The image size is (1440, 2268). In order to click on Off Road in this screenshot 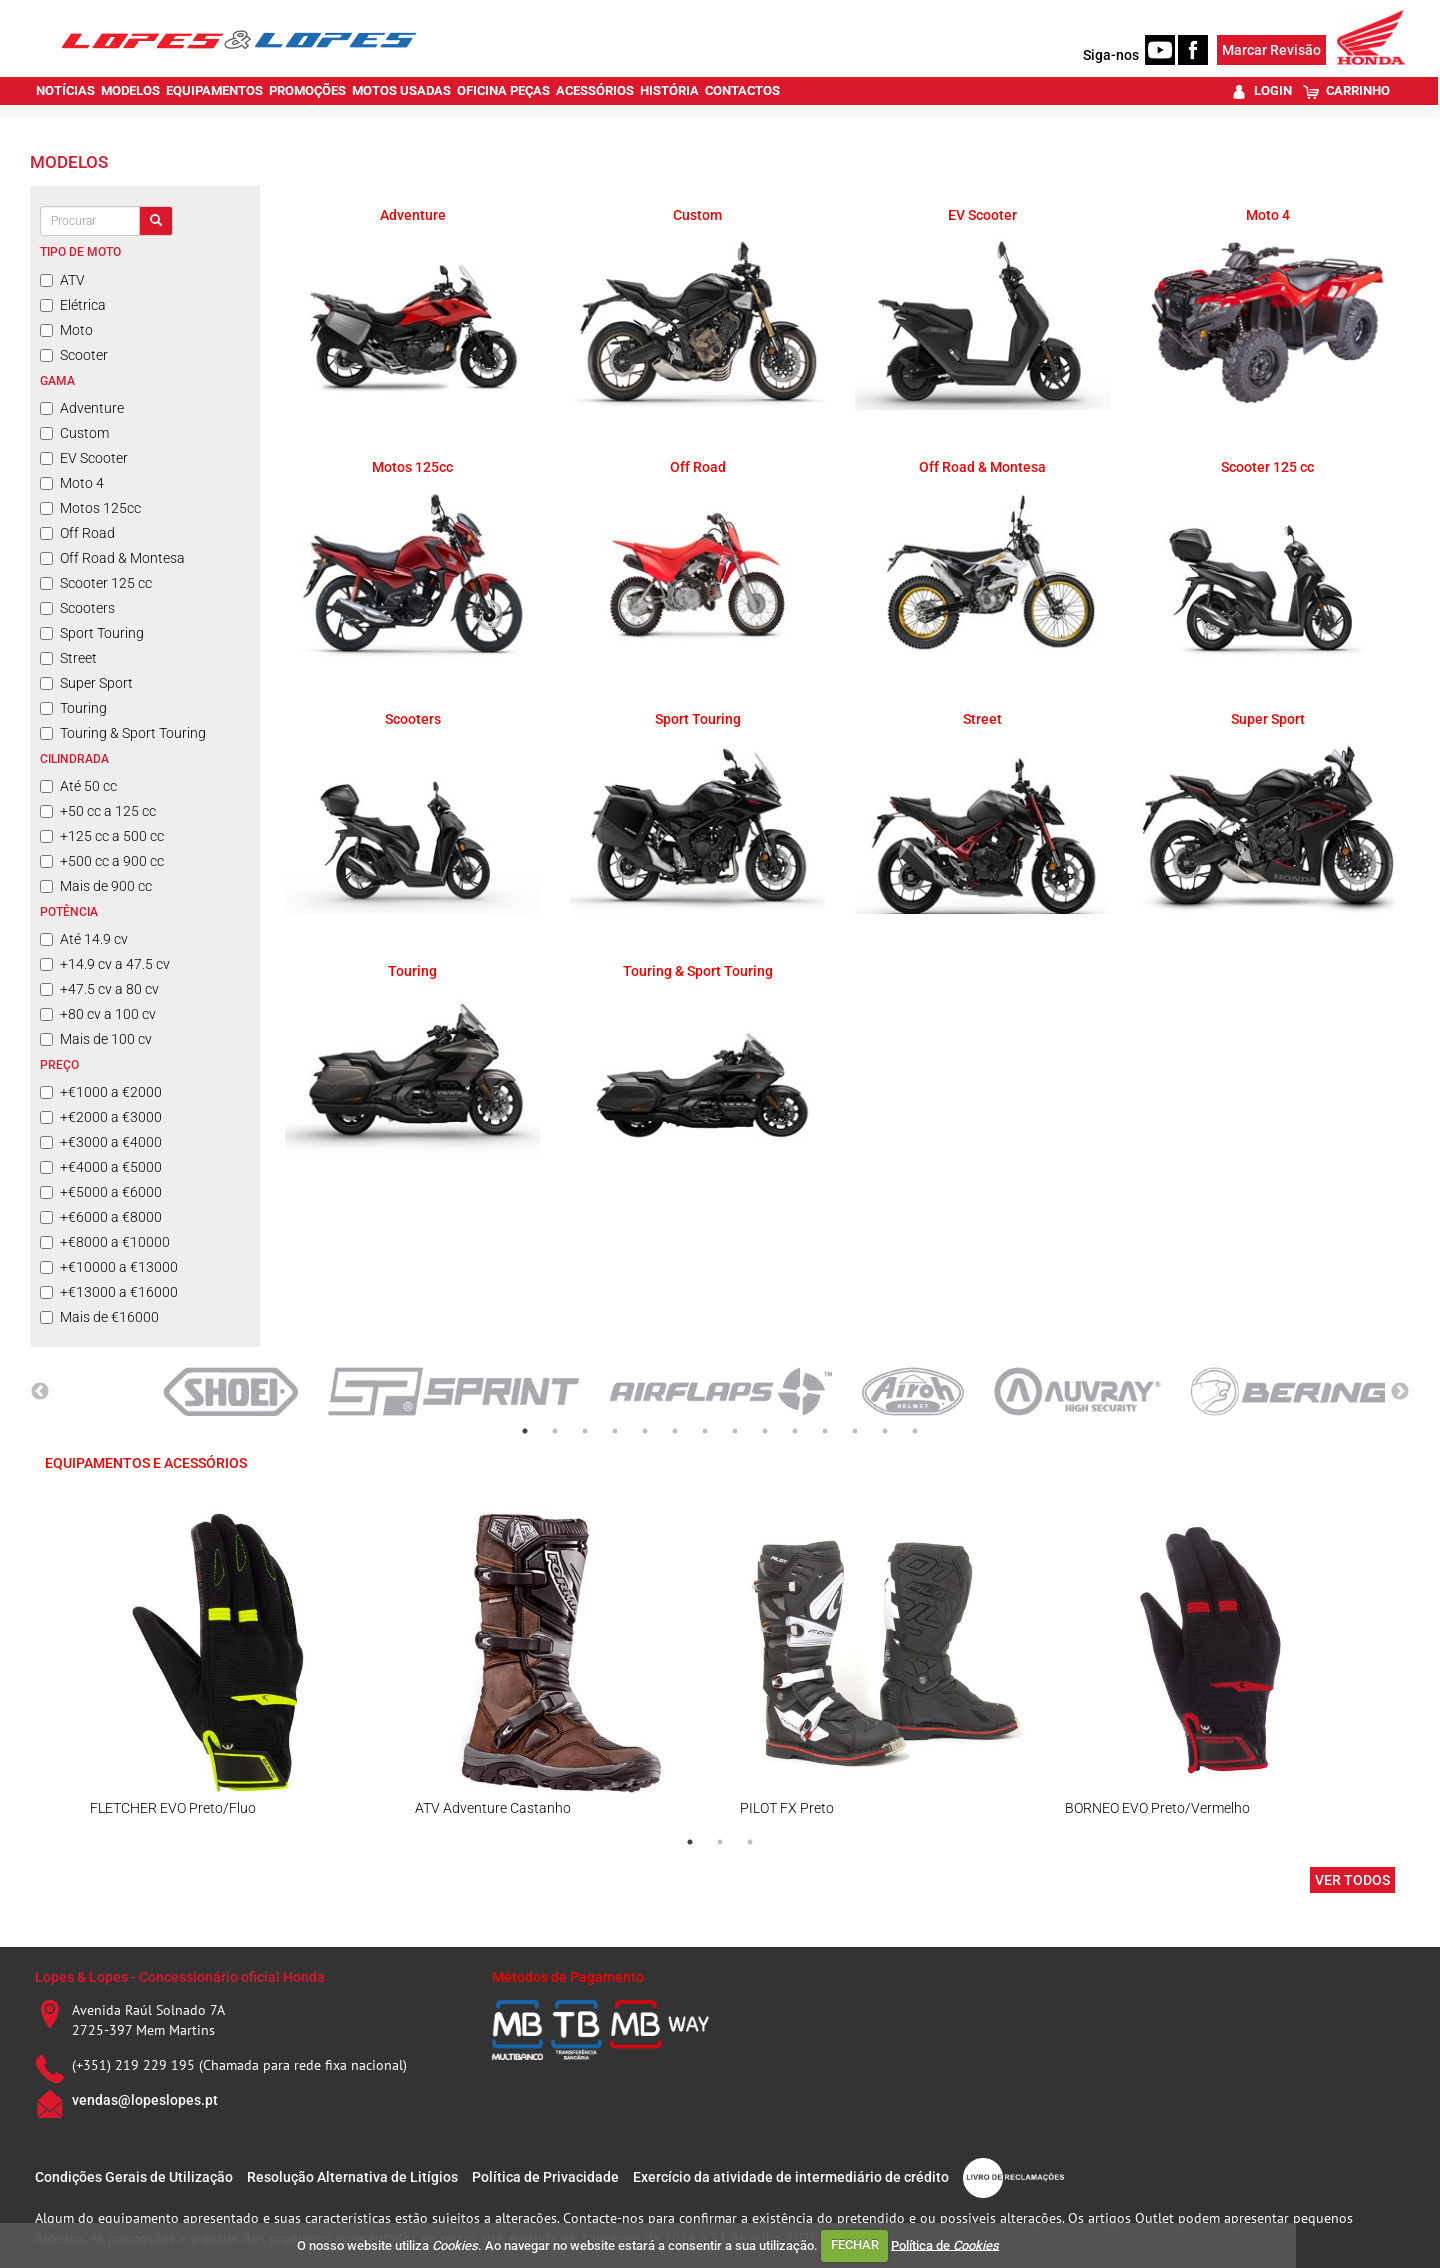, I will do `click(77, 533)`.